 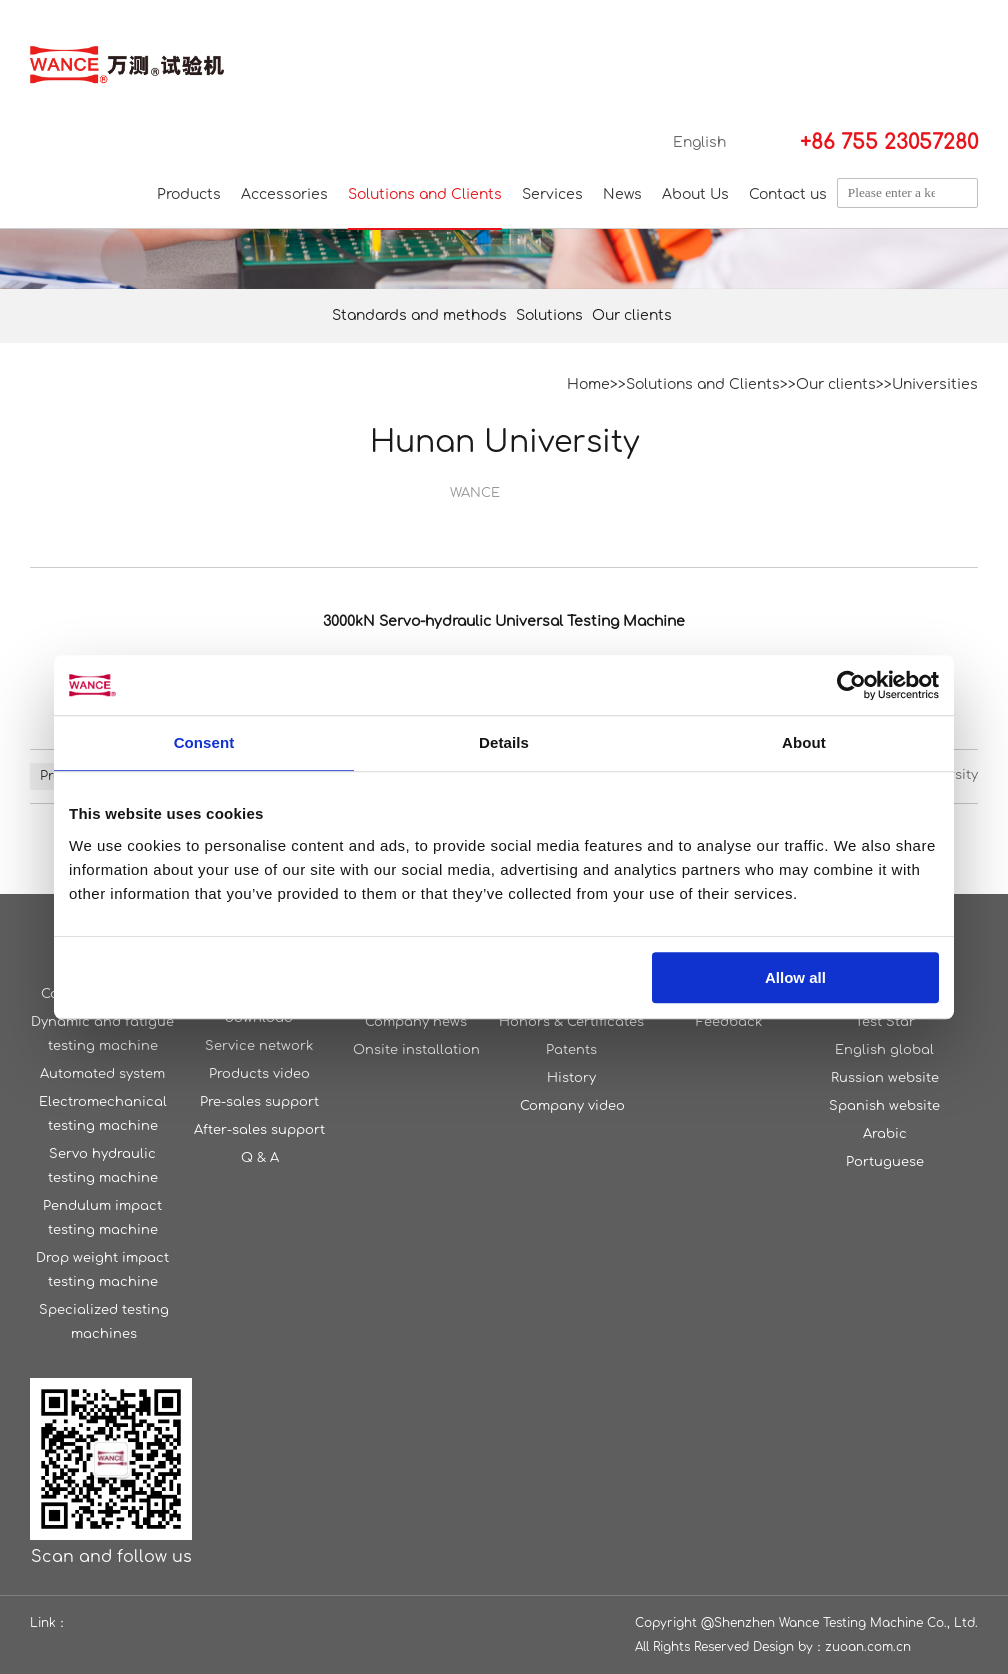 What do you see at coordinates (884, 1050) in the screenshot?
I see `English global` at bounding box center [884, 1050].